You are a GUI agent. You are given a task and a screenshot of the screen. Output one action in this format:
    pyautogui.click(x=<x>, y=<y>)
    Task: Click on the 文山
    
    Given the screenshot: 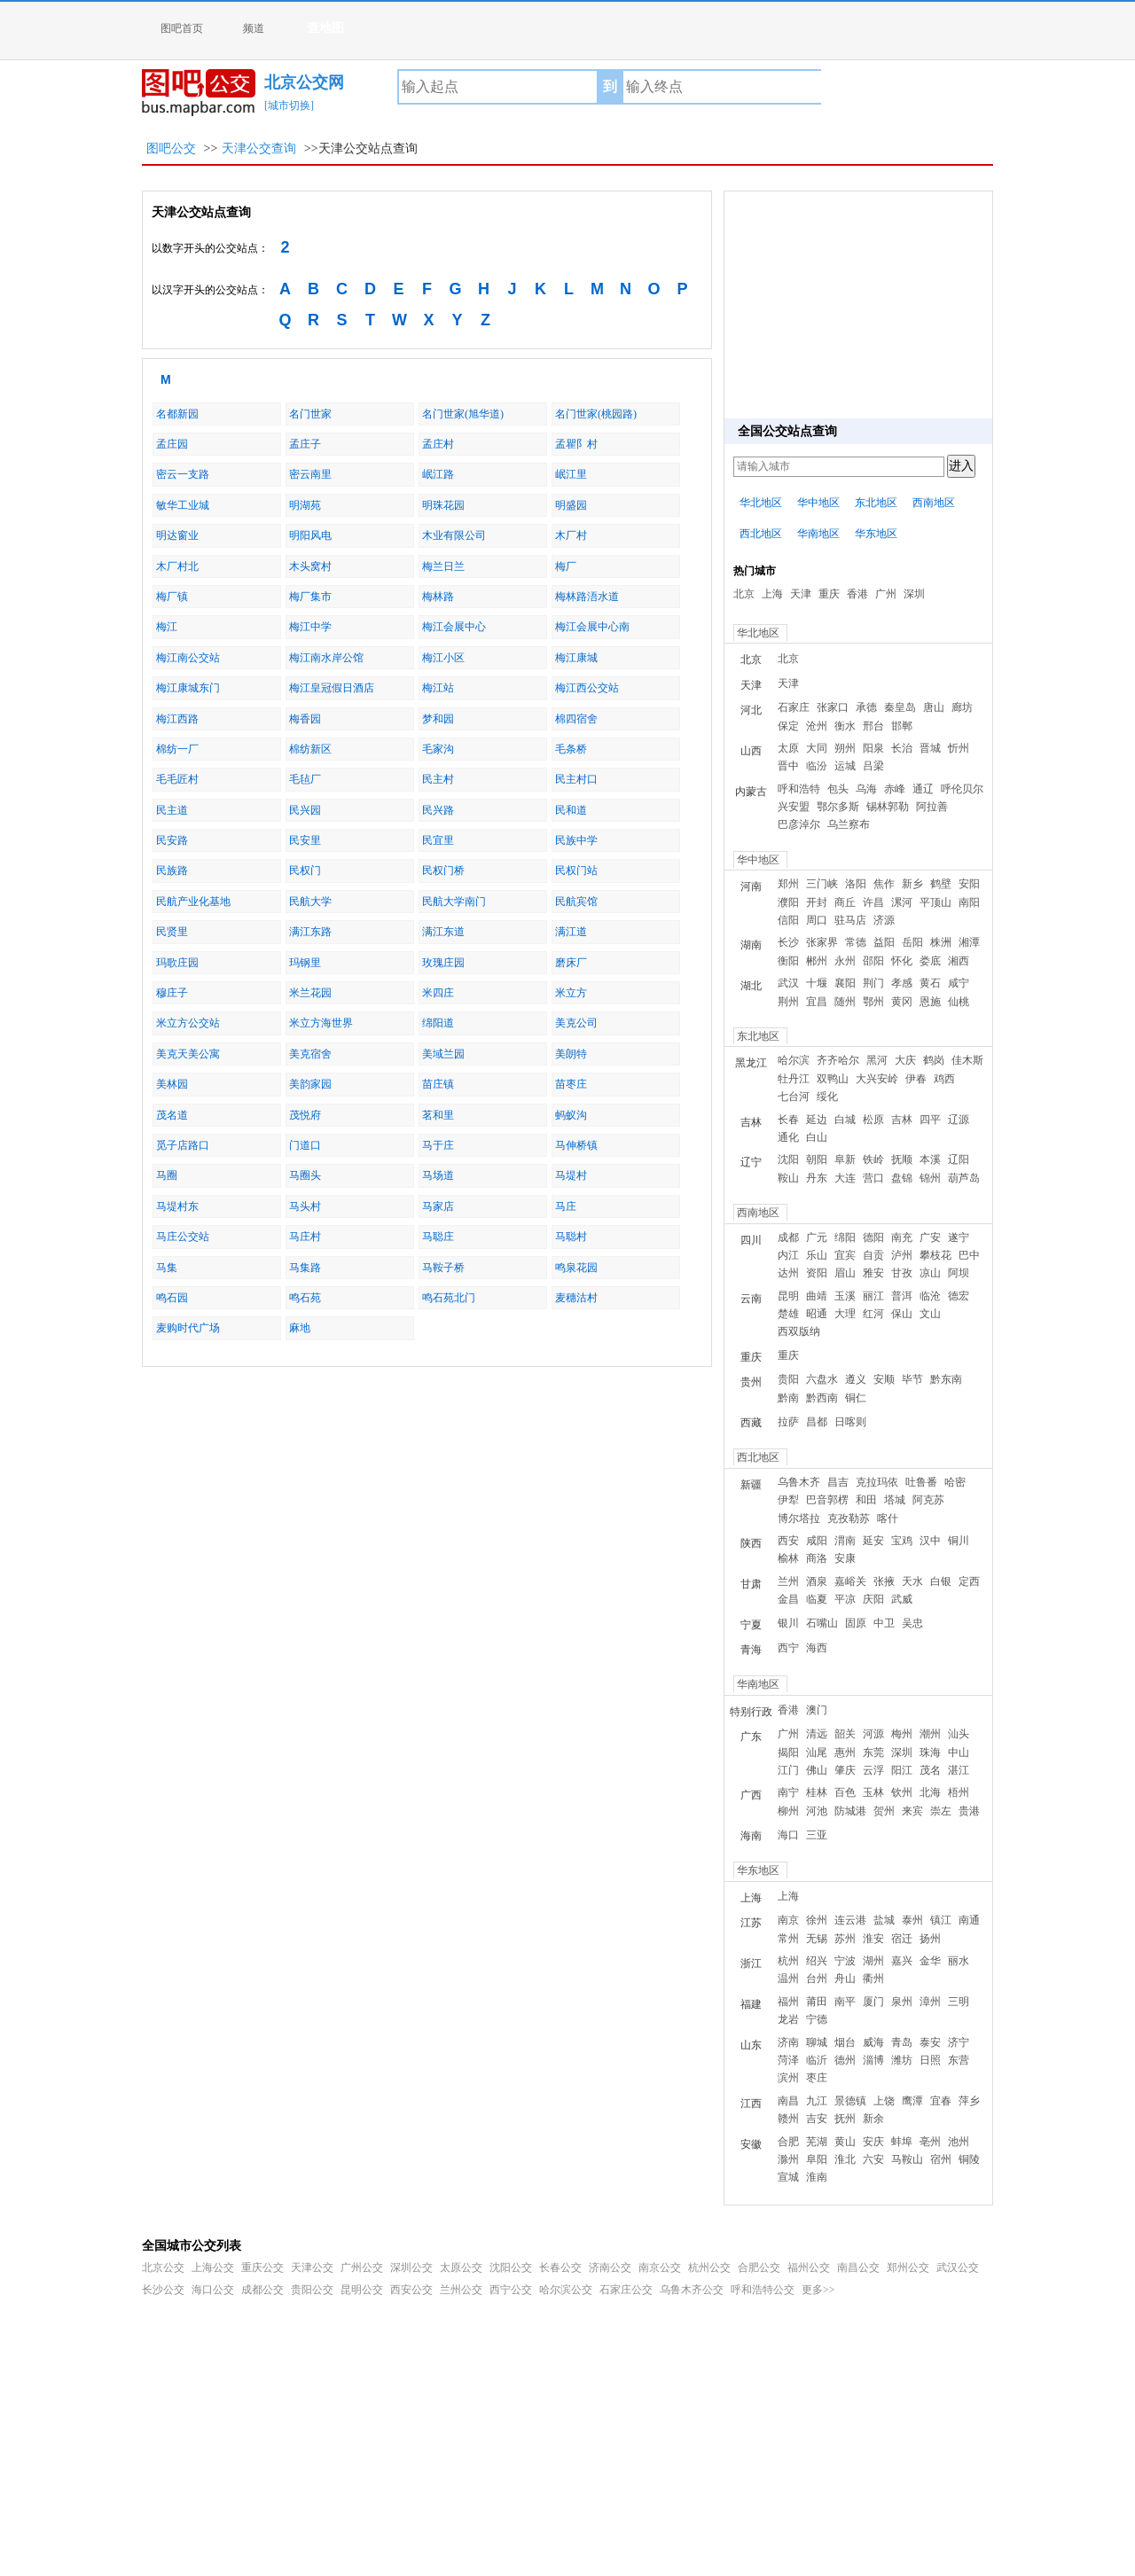 What is the action you would take?
    pyautogui.click(x=930, y=1314)
    